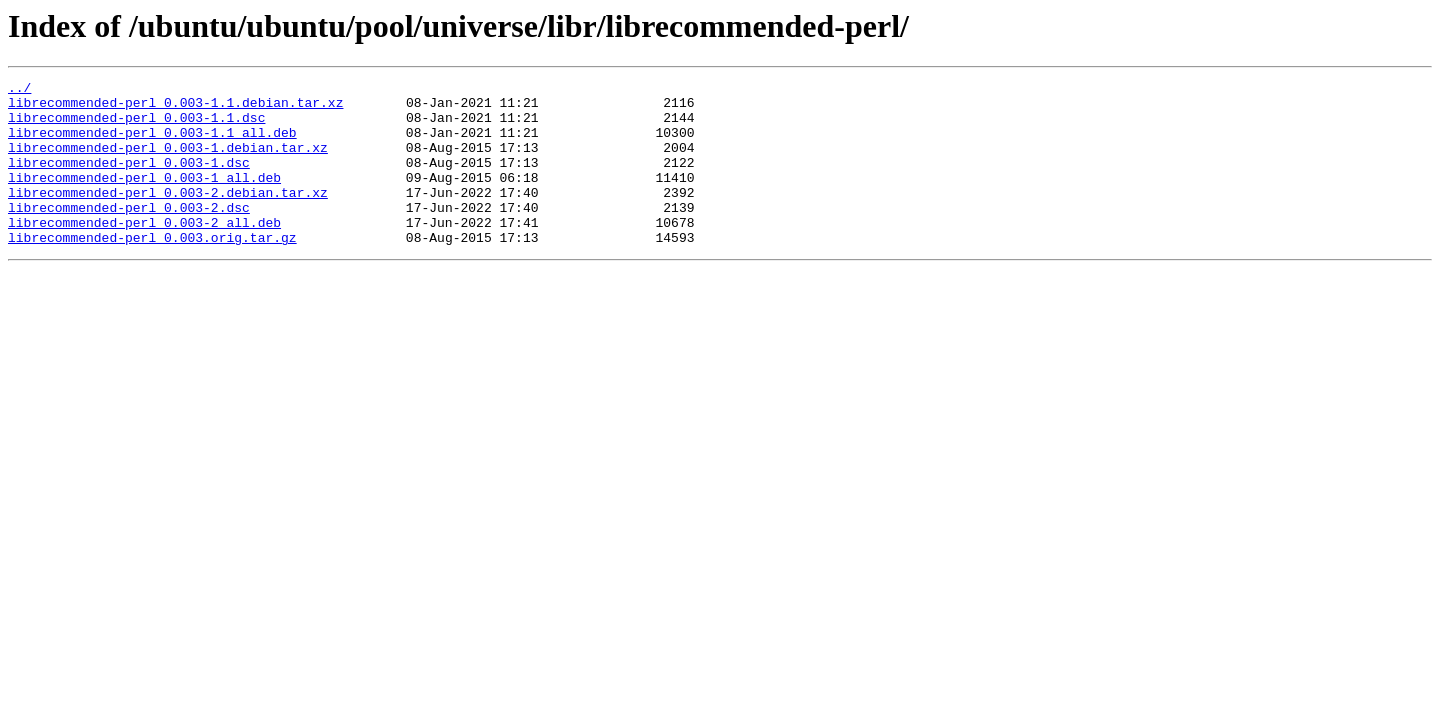 The image size is (1440, 720). I want to click on librecommended-perl_0.003-2_all.deb, so click(144, 252).